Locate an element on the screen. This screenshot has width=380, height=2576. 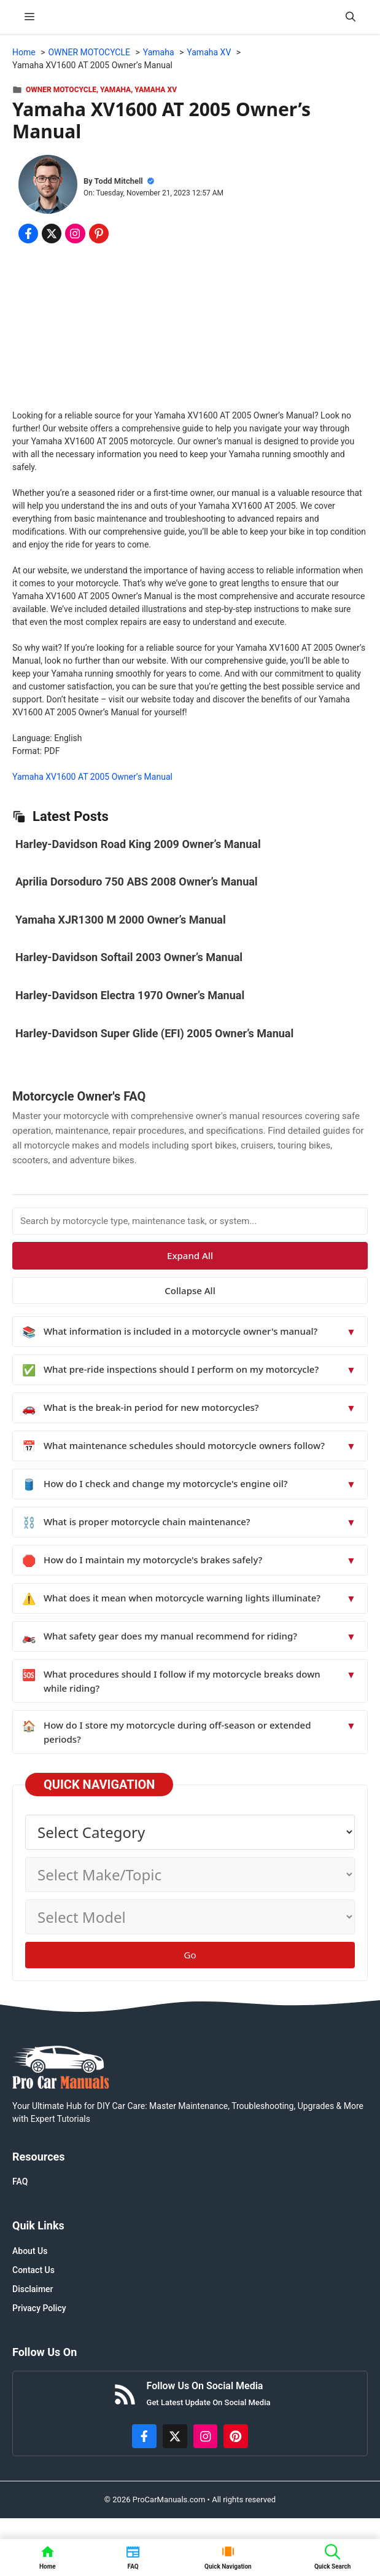
Harley-Davidson Electra 1970 Owner’s Manual is located at coordinates (129, 995).